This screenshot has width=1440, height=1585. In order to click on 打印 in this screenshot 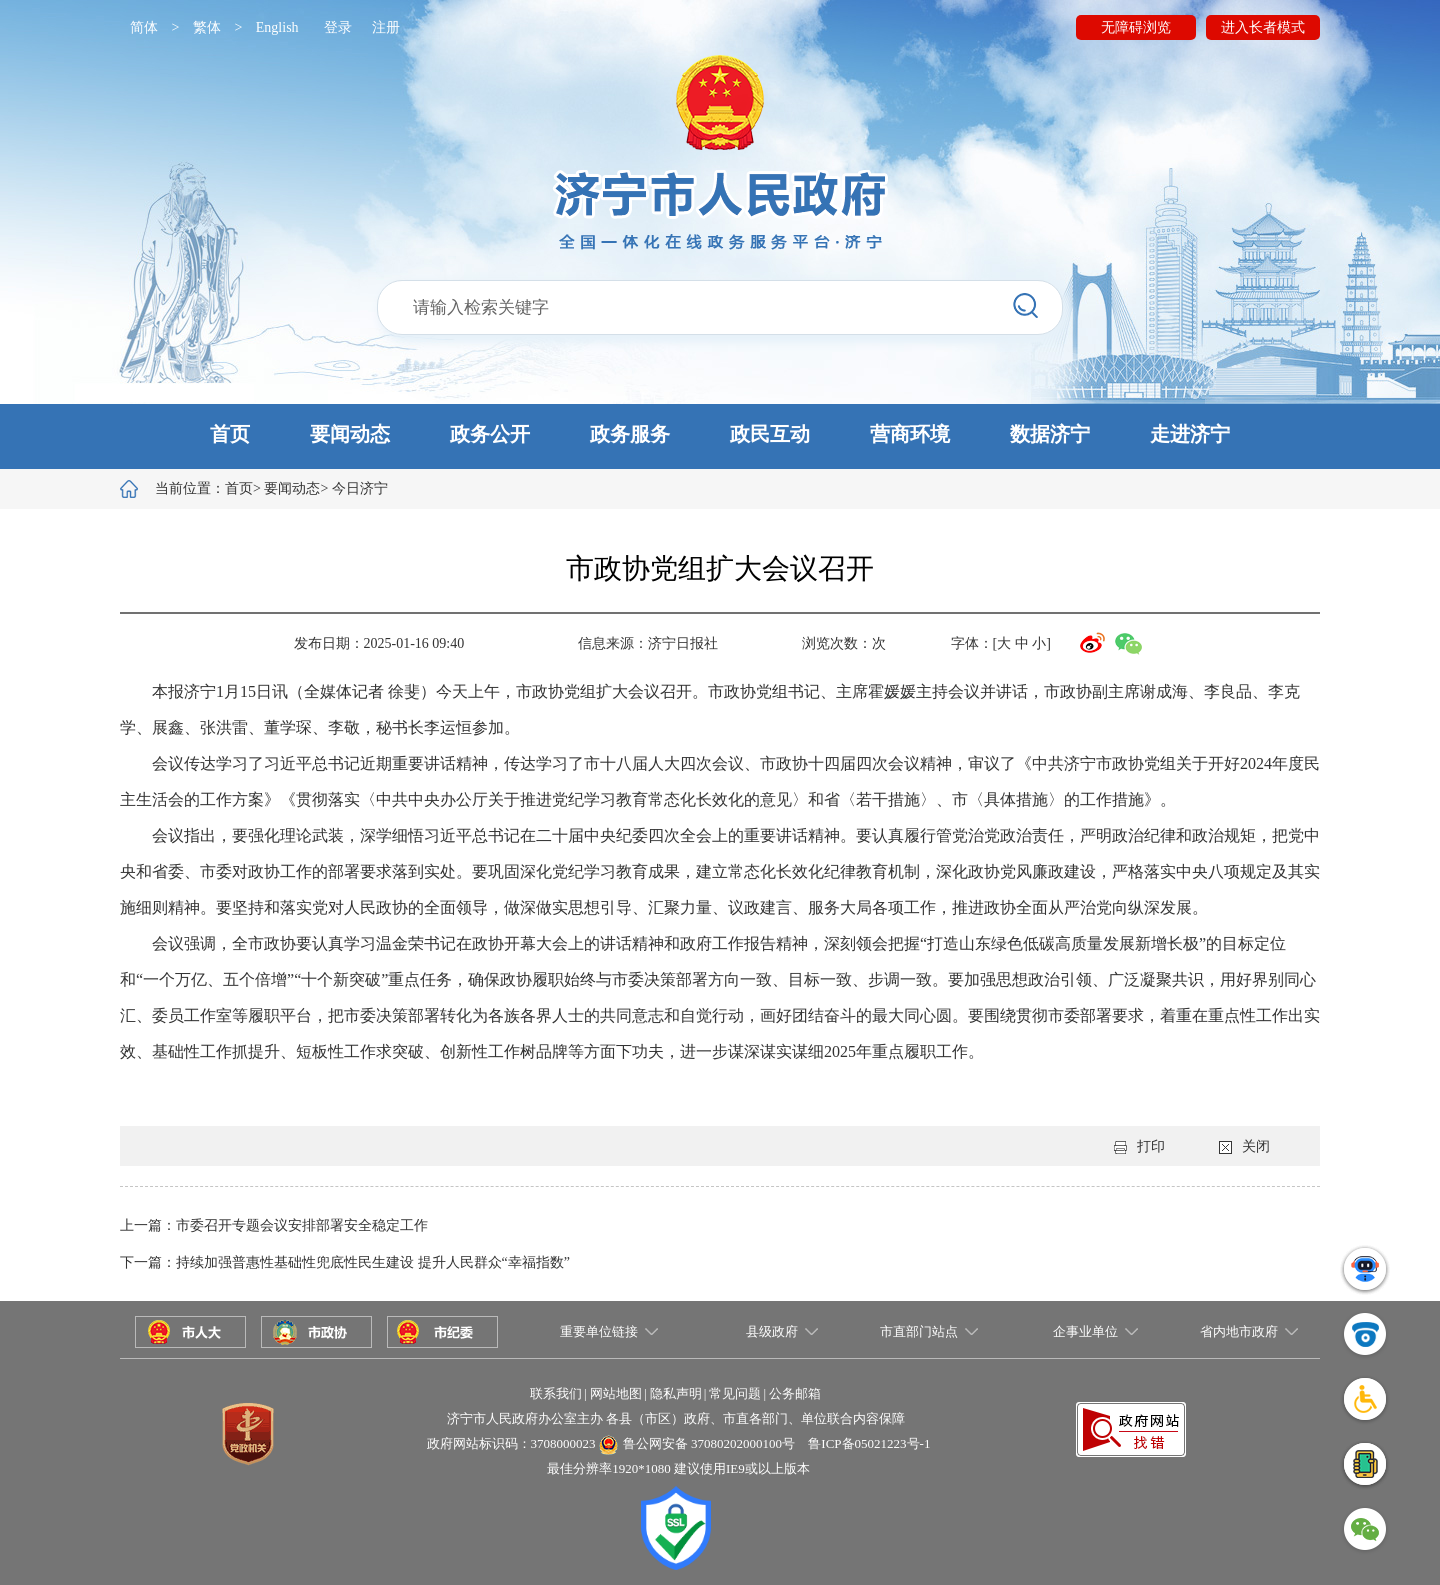, I will do `click(1139, 1146)`.